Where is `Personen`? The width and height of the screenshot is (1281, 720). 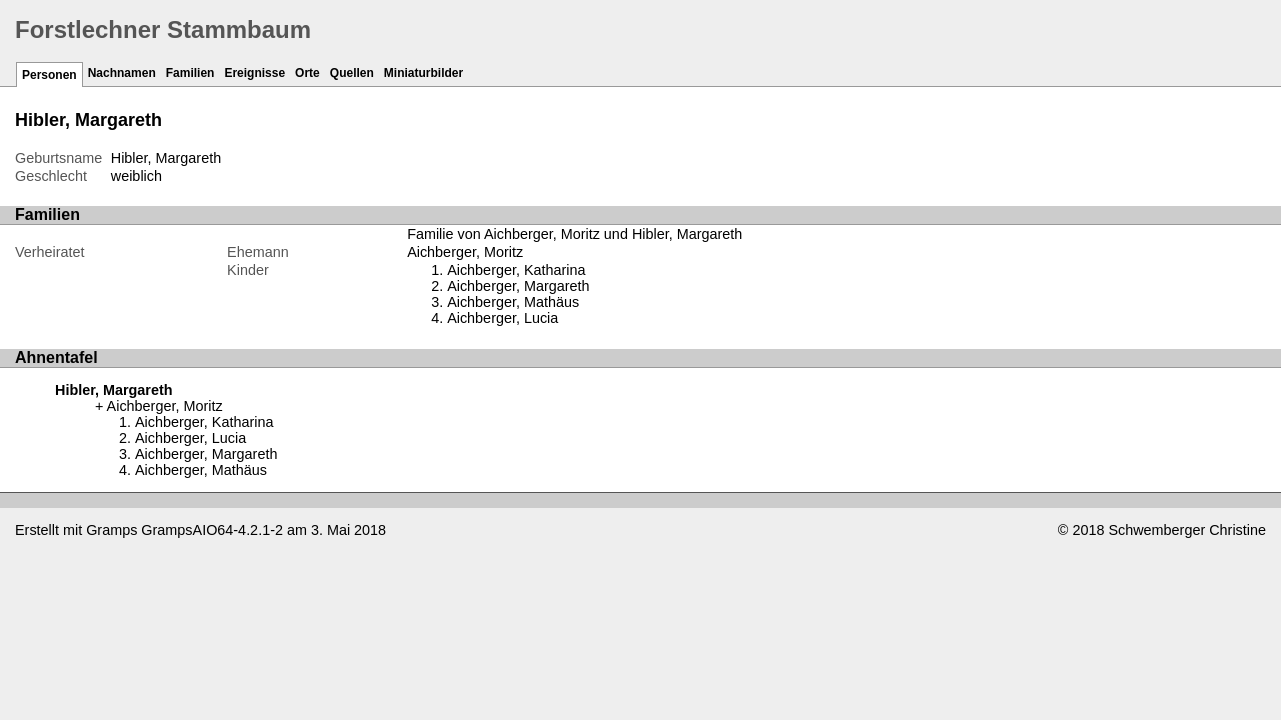 Personen is located at coordinates (49, 75).